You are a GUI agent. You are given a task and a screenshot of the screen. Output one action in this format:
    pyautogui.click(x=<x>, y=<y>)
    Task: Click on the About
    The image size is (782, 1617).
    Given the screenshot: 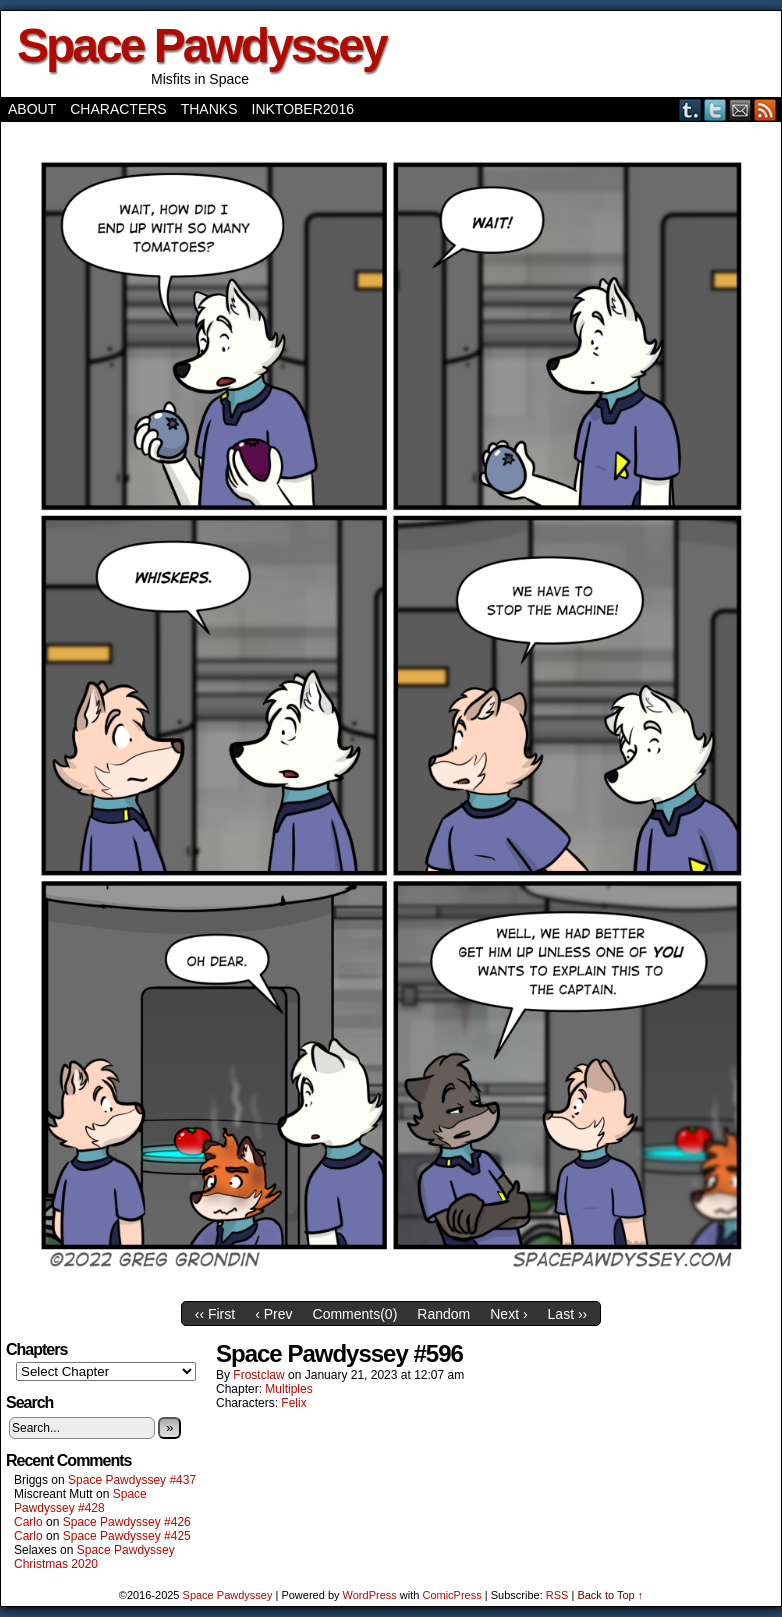 What is the action you would take?
    pyautogui.click(x=32, y=109)
    